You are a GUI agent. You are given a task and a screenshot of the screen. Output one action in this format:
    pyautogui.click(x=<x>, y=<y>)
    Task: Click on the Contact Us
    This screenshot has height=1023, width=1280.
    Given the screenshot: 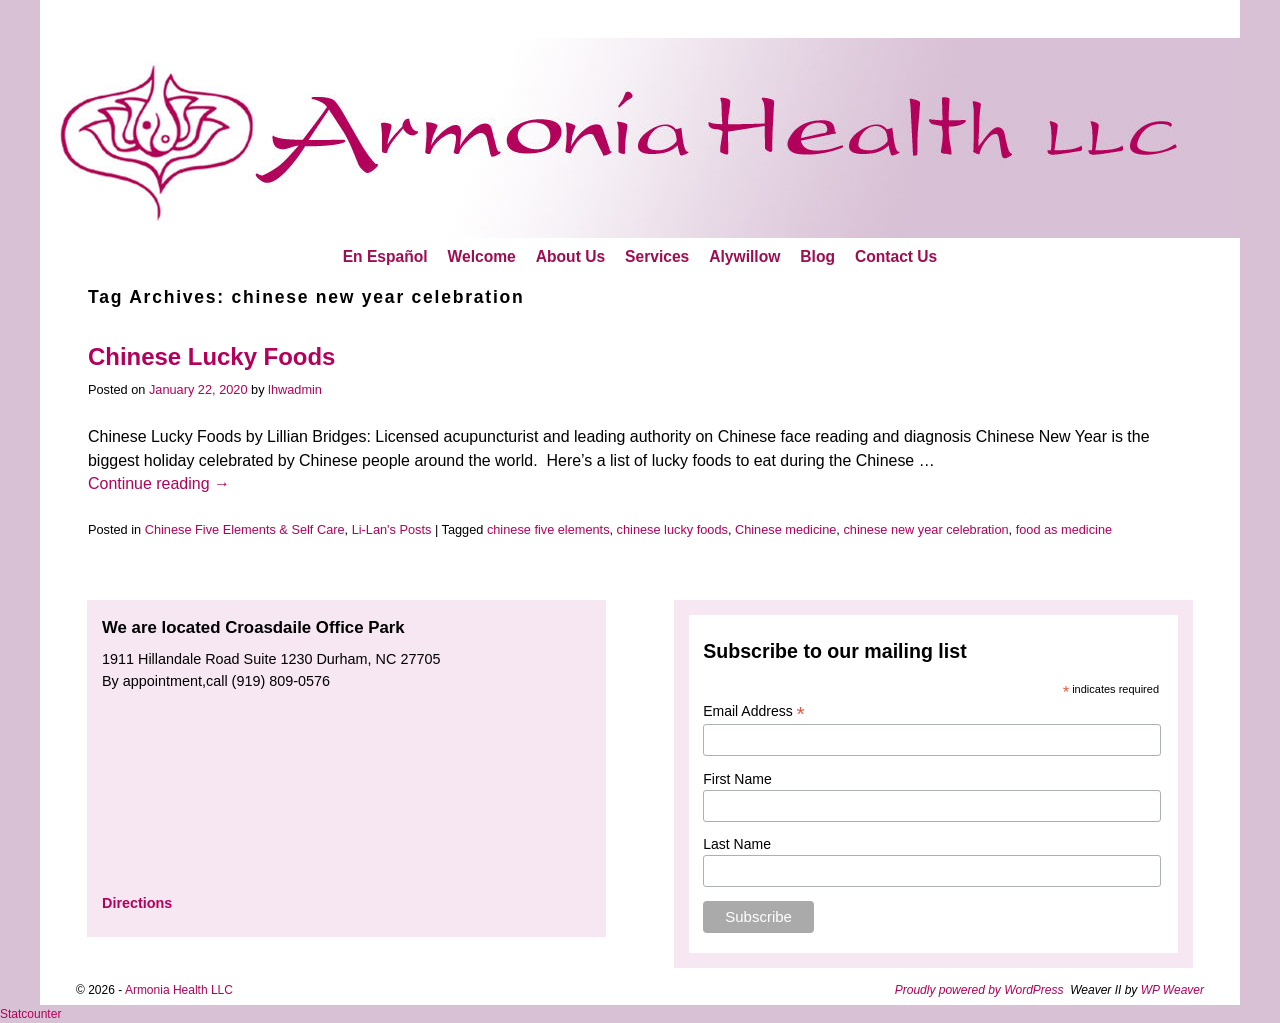 What is the action you would take?
    pyautogui.click(x=896, y=256)
    